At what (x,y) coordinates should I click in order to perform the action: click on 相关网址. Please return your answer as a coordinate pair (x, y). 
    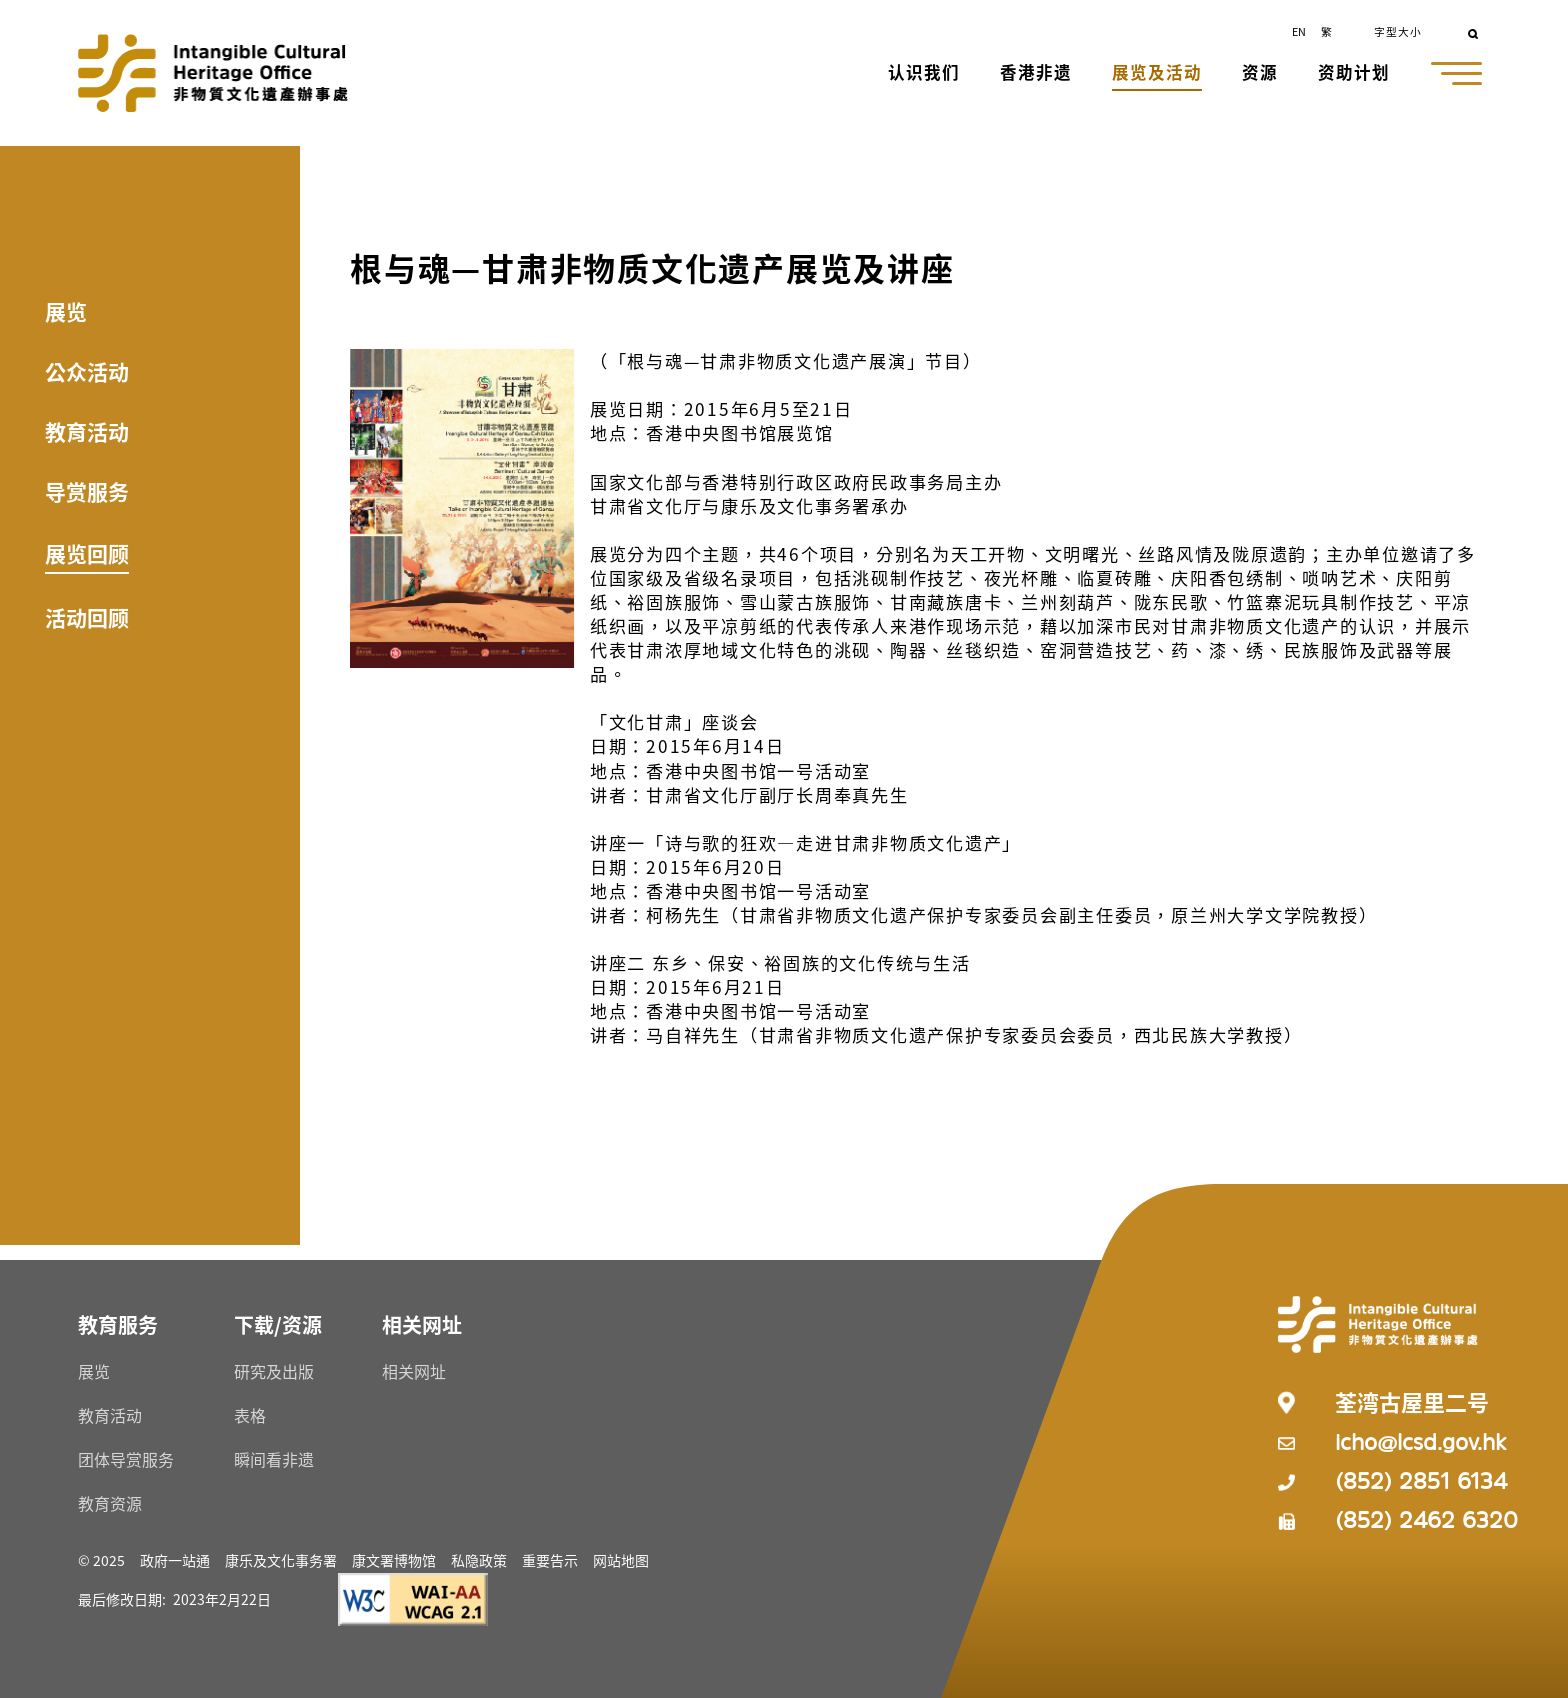
    Looking at the image, I should click on (414, 1371).